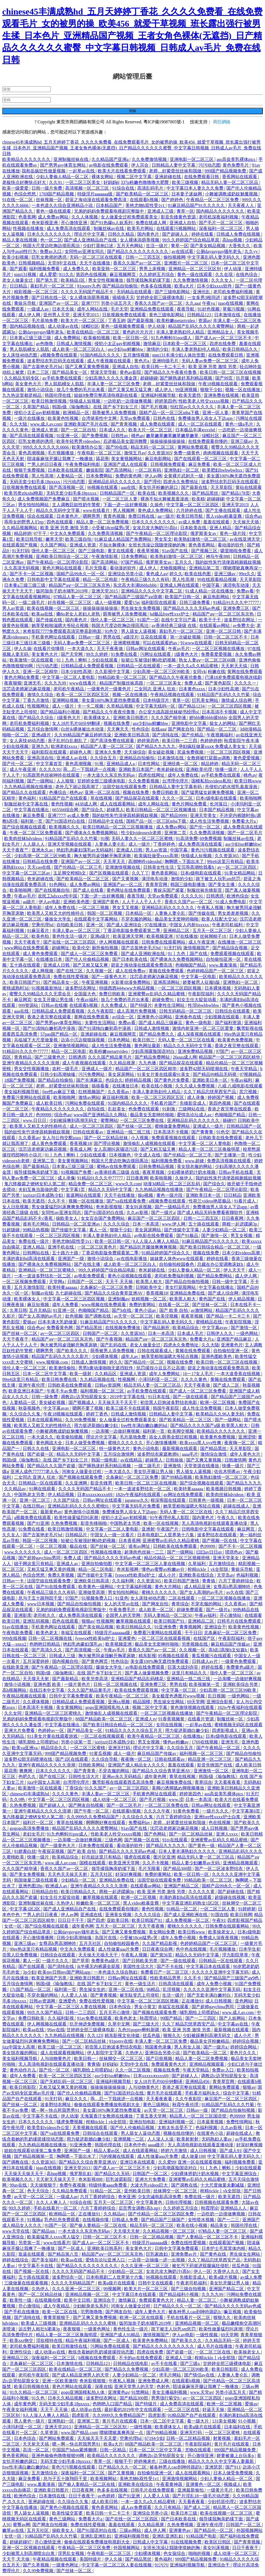 This screenshot has width=265, height=2576. What do you see at coordinates (72, 654) in the screenshot?
I see `国产天堂网` at bounding box center [72, 654].